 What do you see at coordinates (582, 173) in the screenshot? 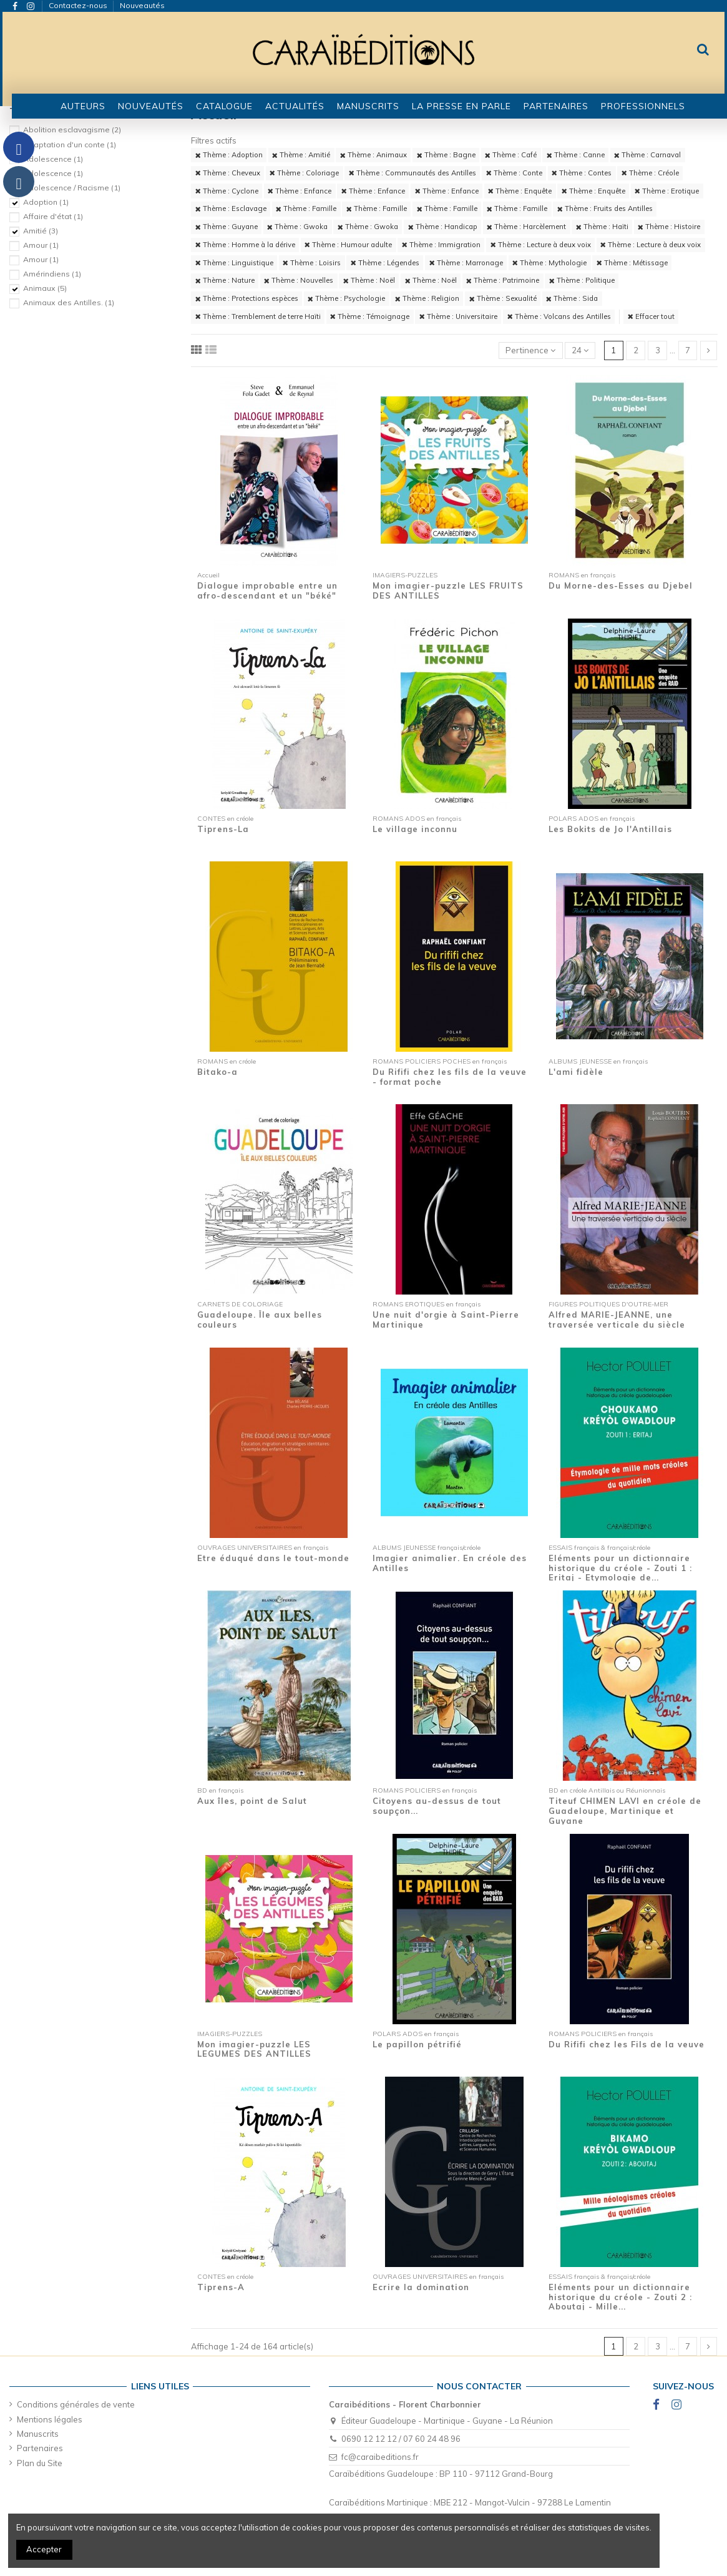
I see `Thème : Contes` at bounding box center [582, 173].